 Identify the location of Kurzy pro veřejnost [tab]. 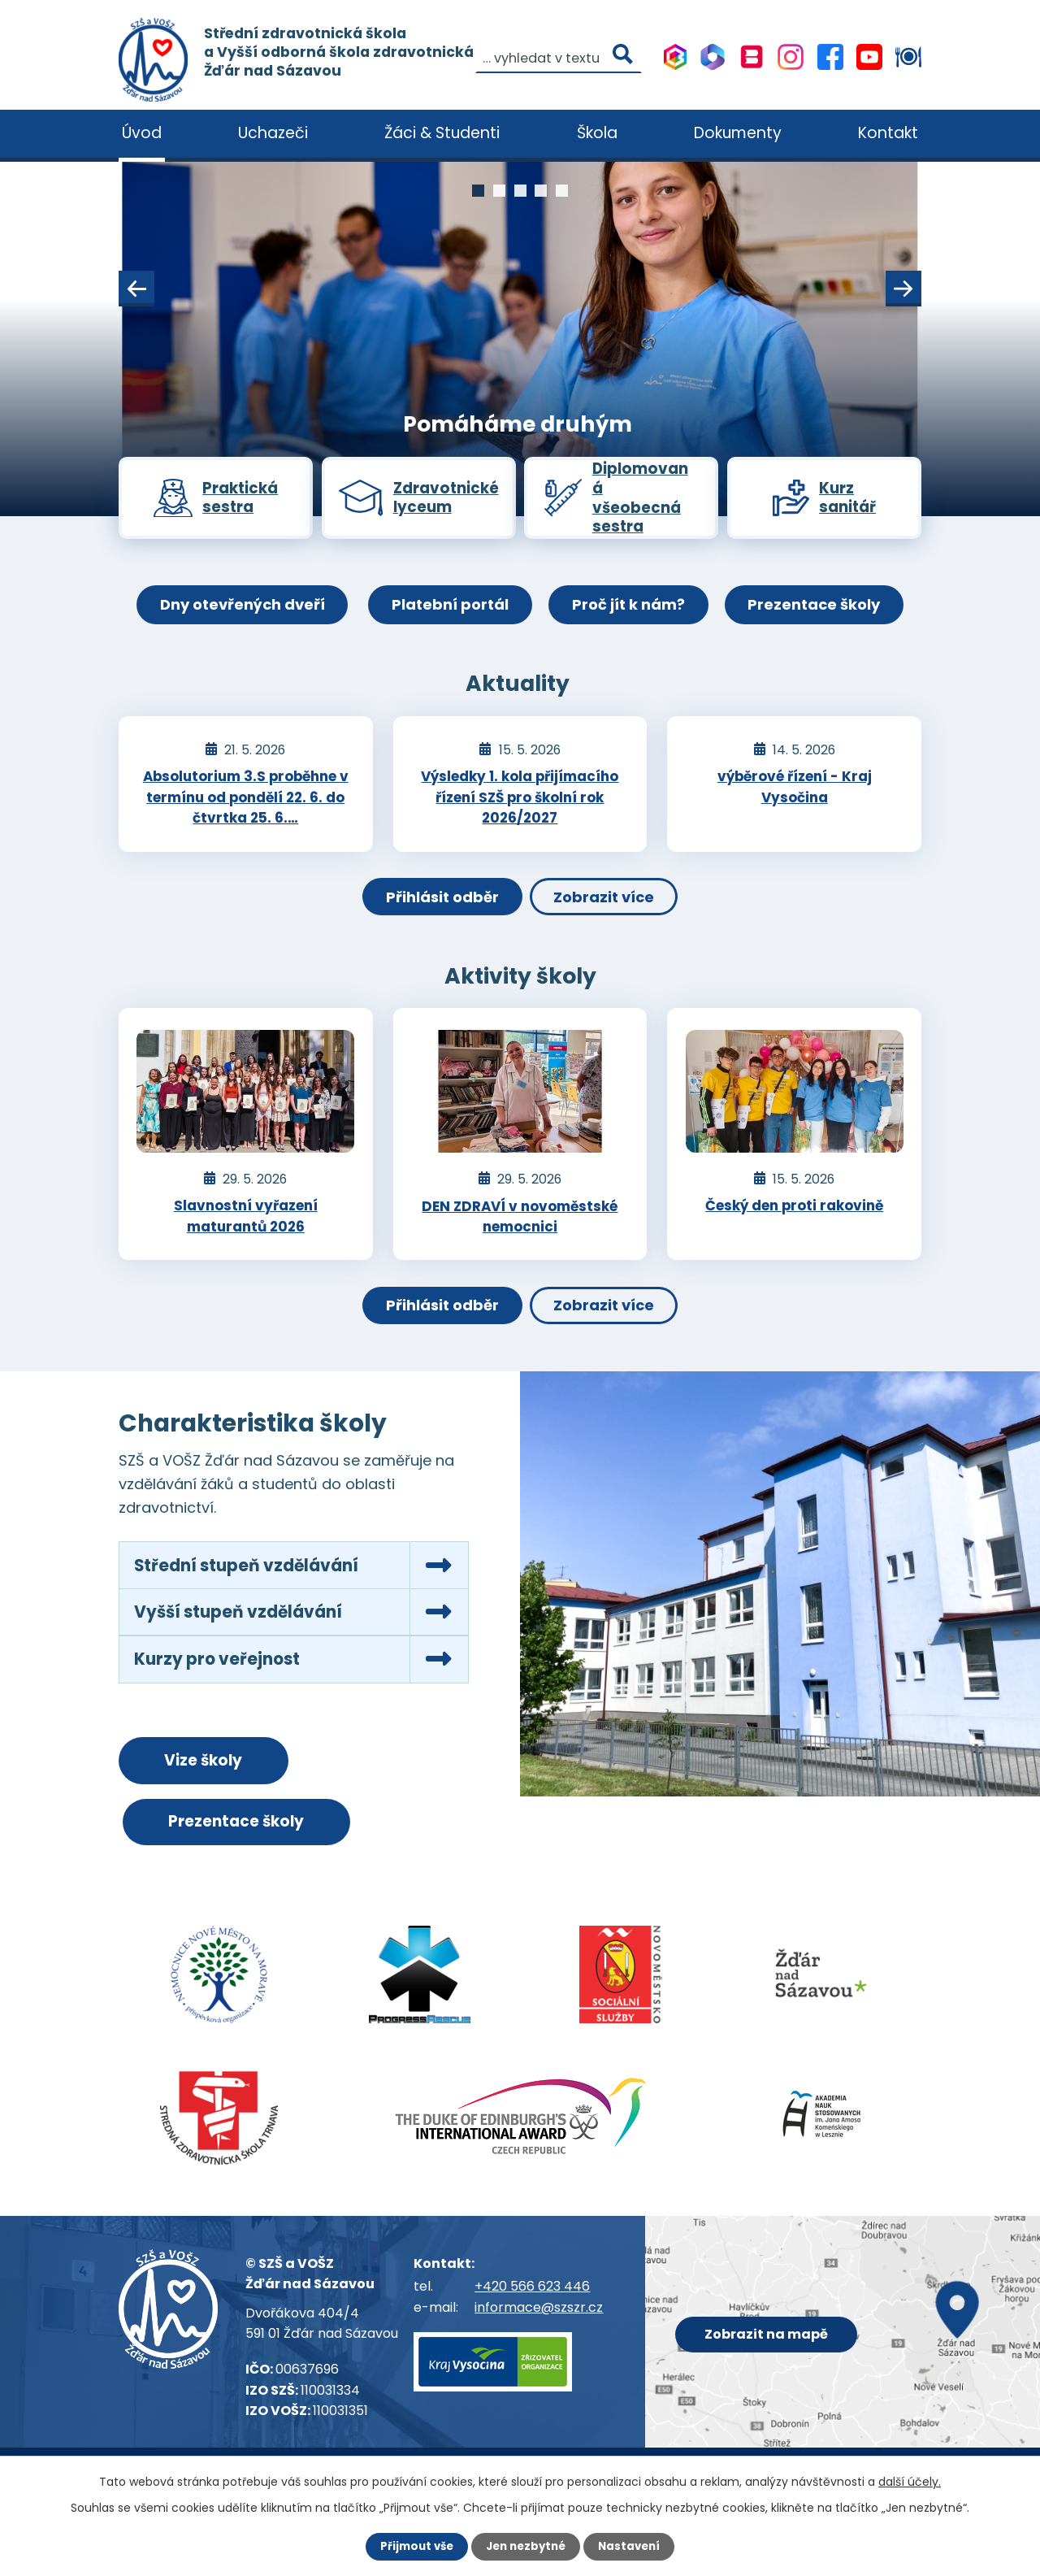
(221, 1694).